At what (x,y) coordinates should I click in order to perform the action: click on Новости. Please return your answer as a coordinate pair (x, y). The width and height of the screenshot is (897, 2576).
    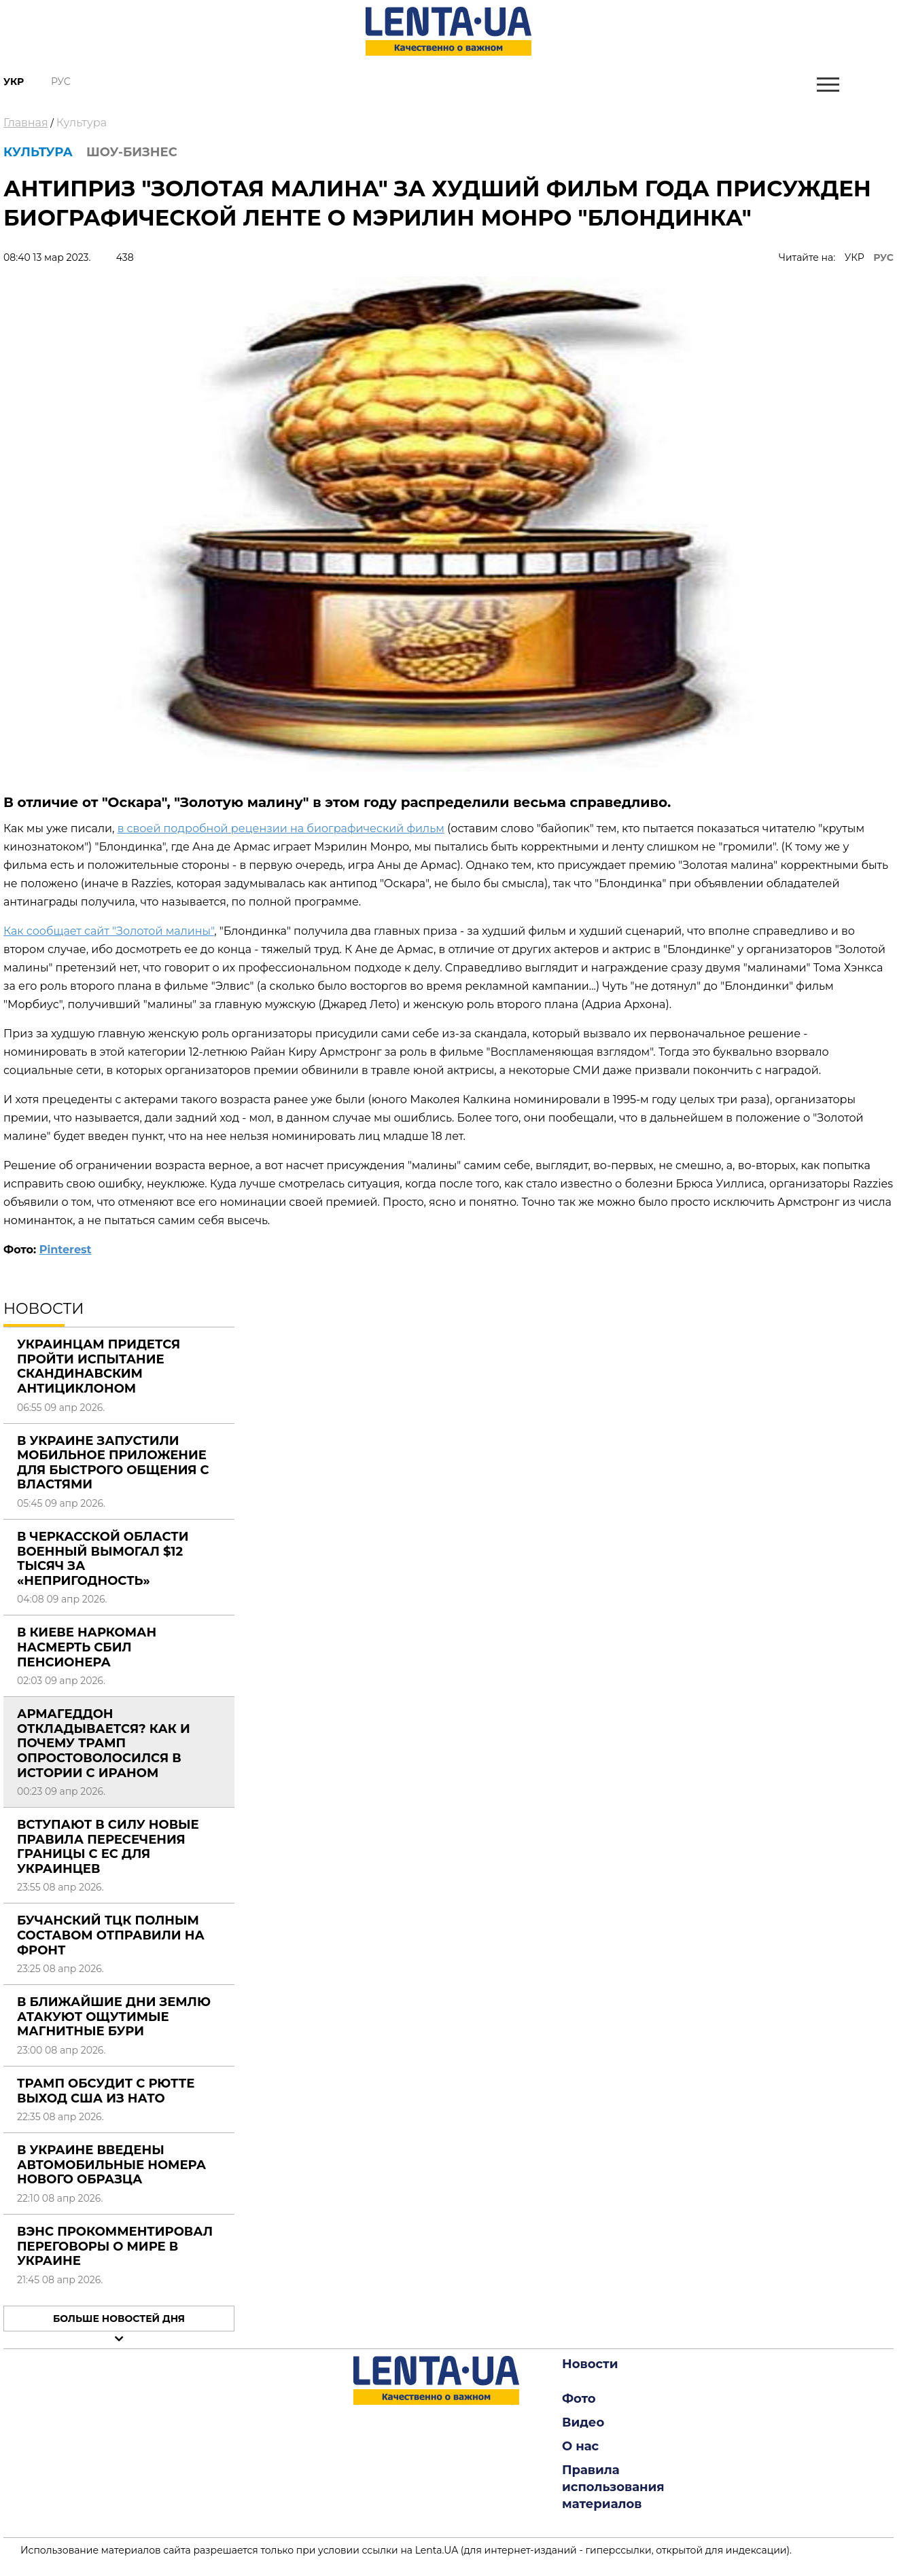
    Looking at the image, I should click on (590, 2364).